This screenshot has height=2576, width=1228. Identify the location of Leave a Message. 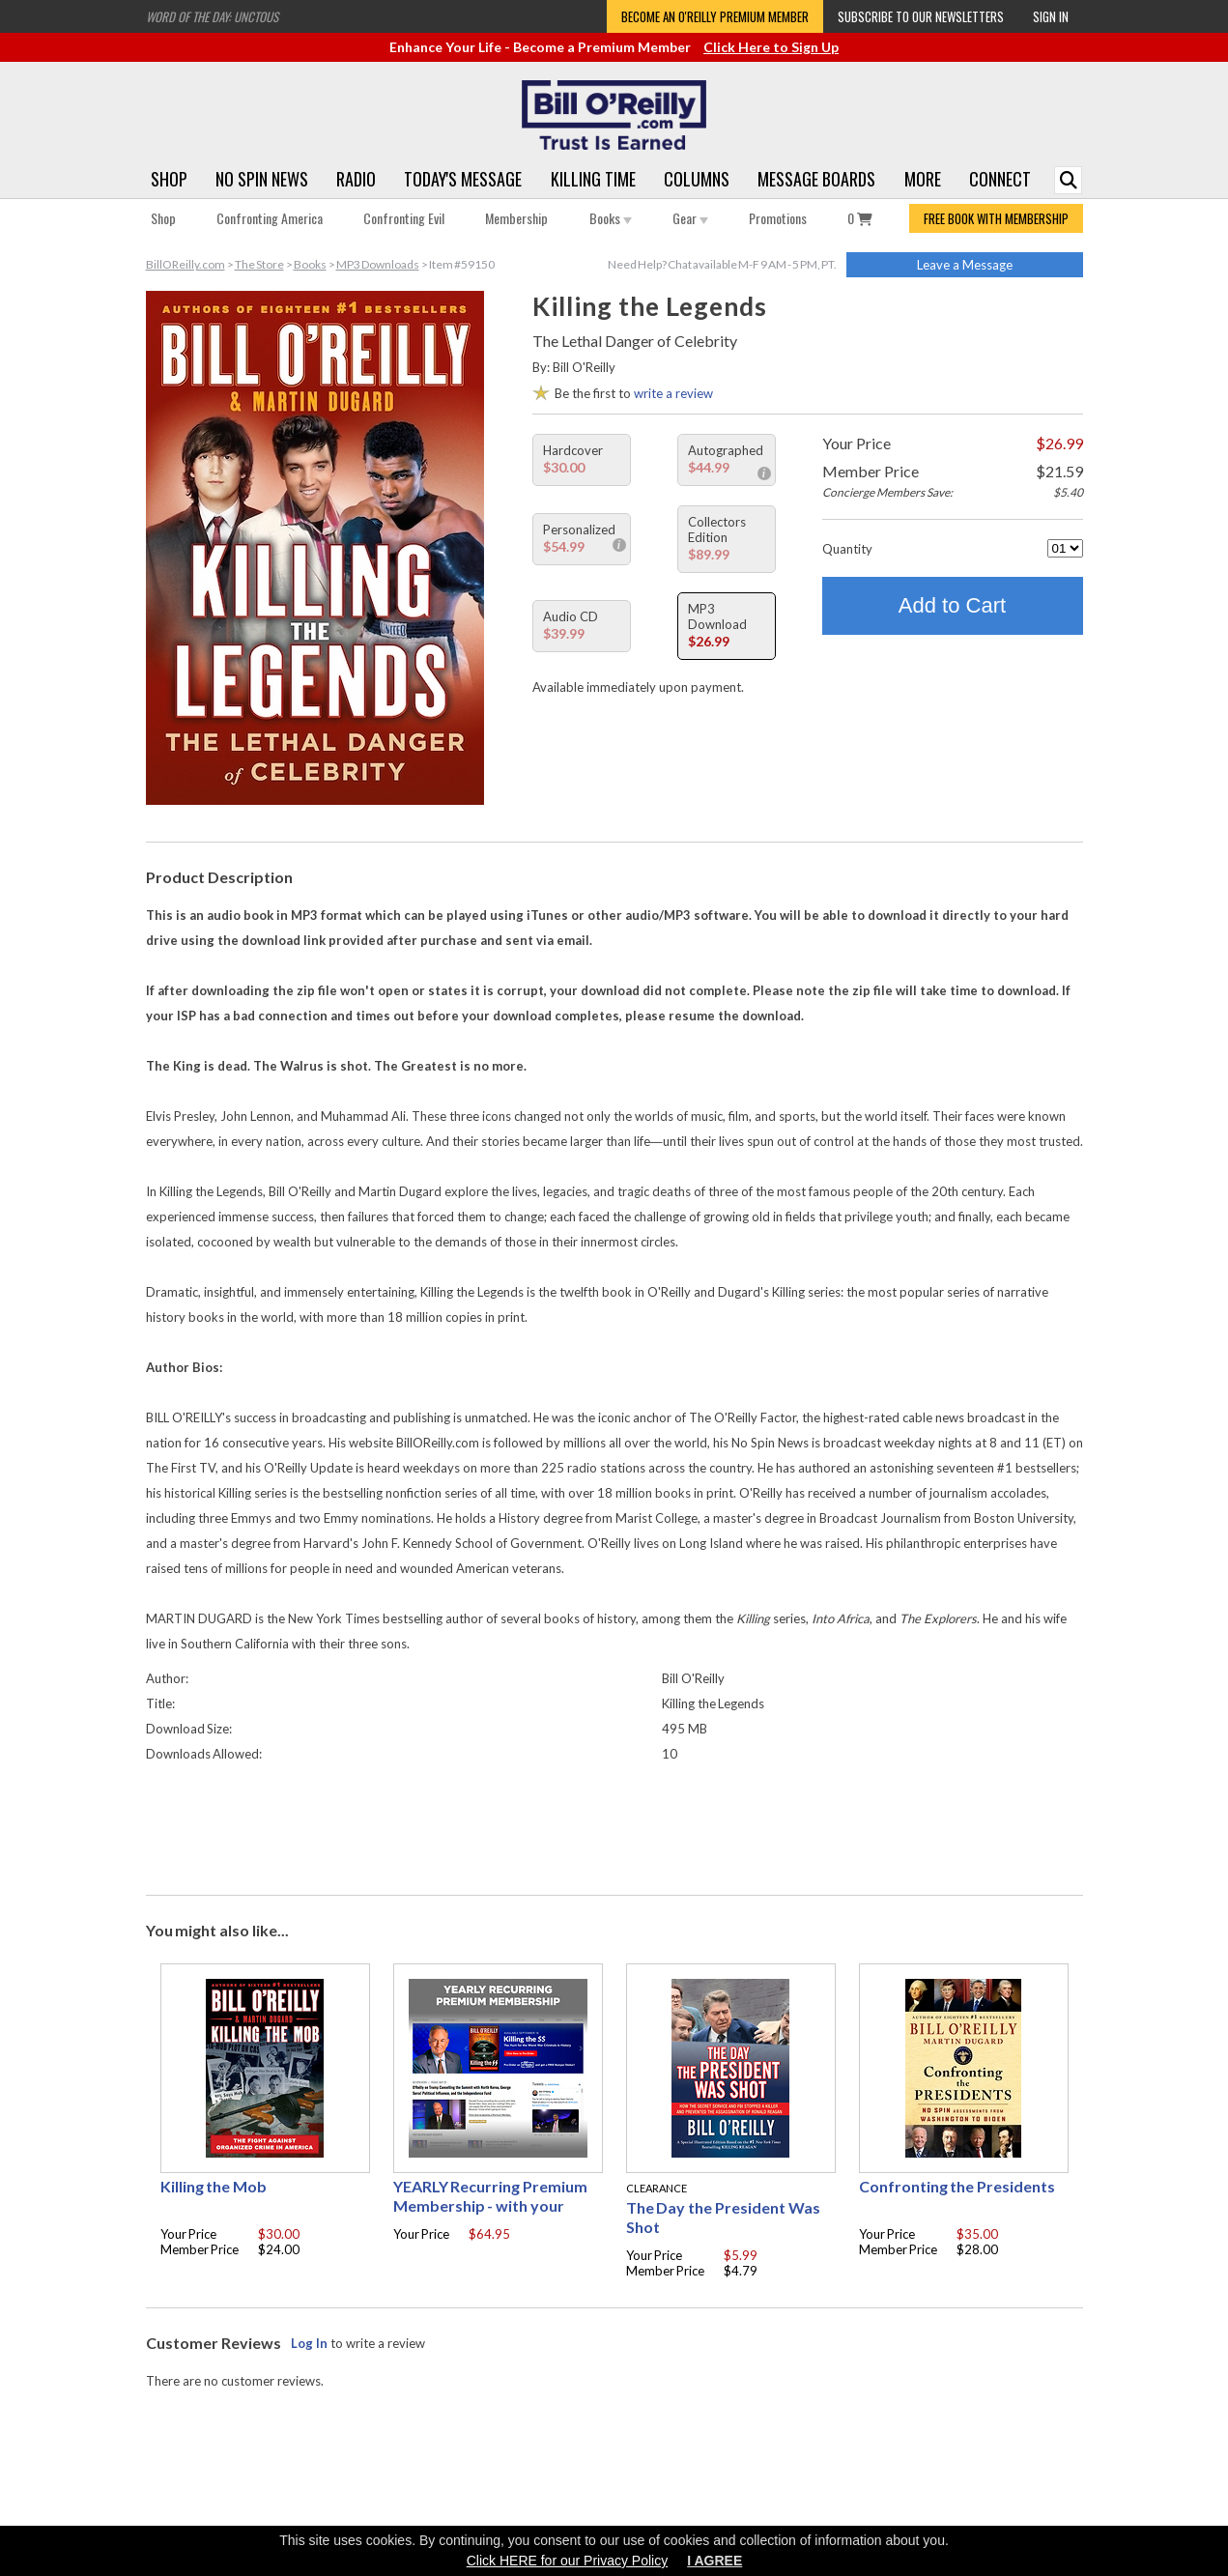
(965, 264).